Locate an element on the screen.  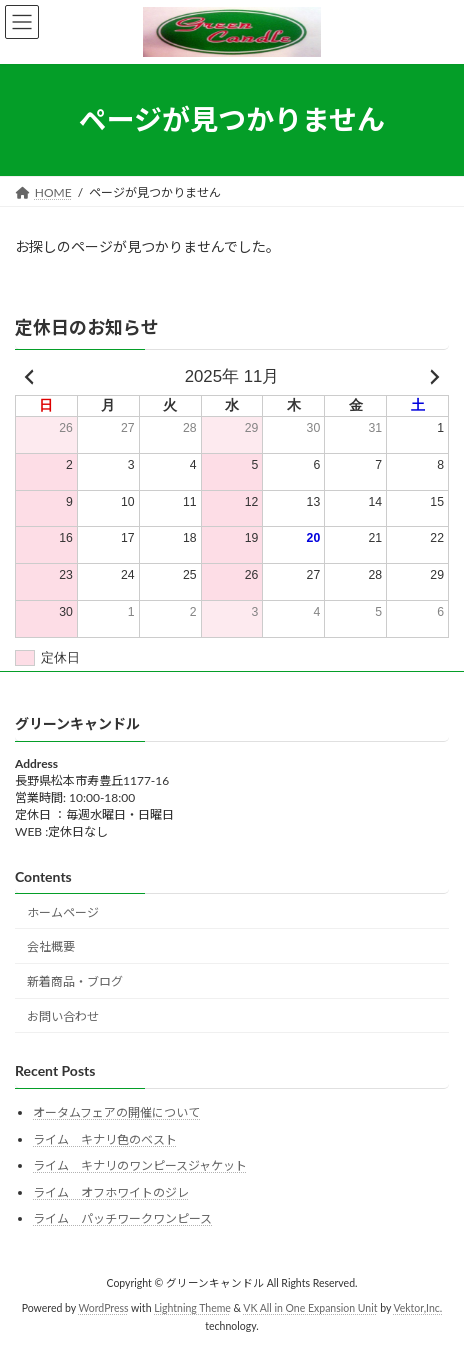
オータムフェアの開催について is located at coordinates (116, 1112).